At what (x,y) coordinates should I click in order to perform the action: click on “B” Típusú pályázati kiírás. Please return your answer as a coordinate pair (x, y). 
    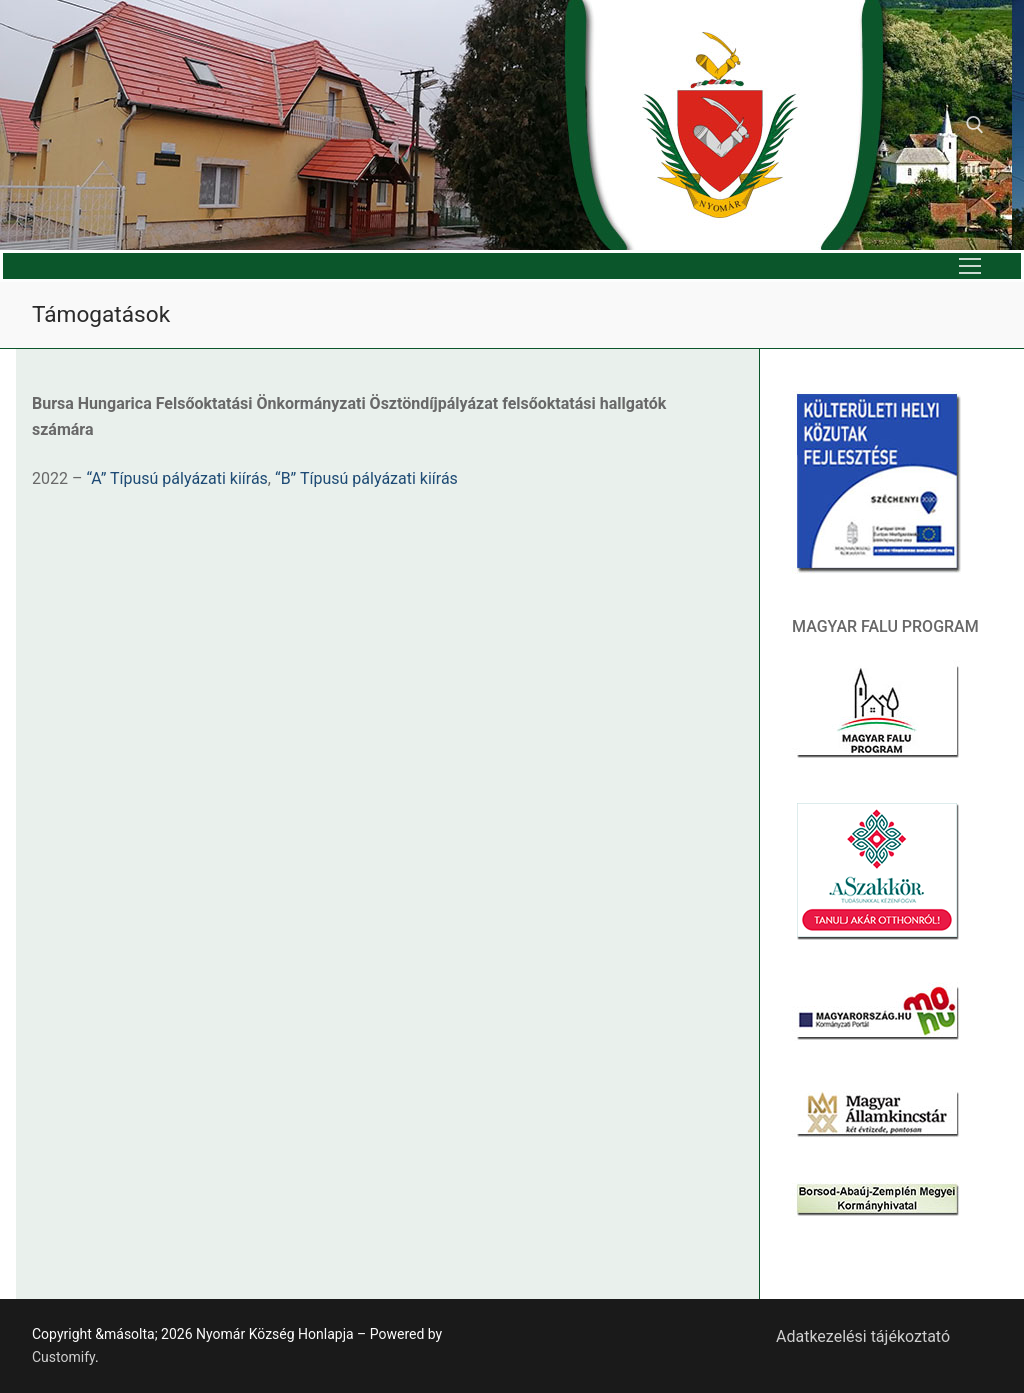
    Looking at the image, I should click on (366, 478).